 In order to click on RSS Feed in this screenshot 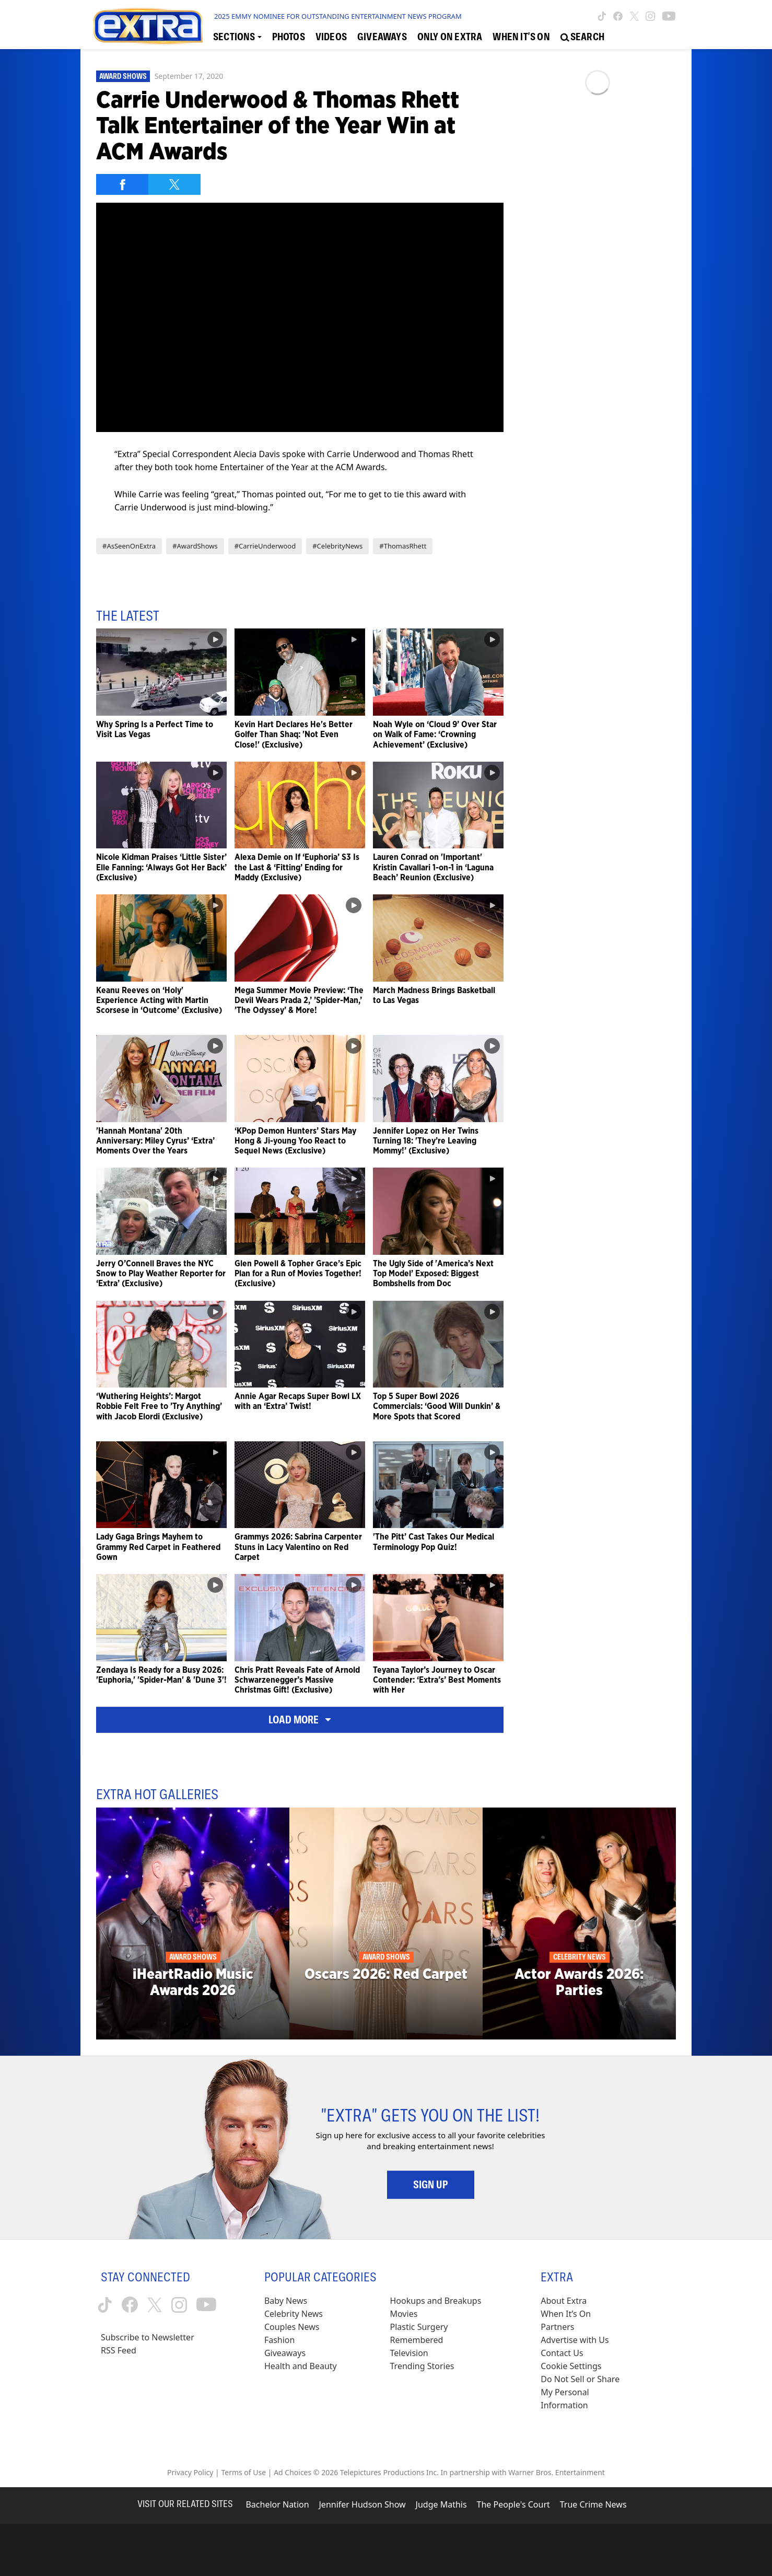, I will do `click(118, 2350)`.